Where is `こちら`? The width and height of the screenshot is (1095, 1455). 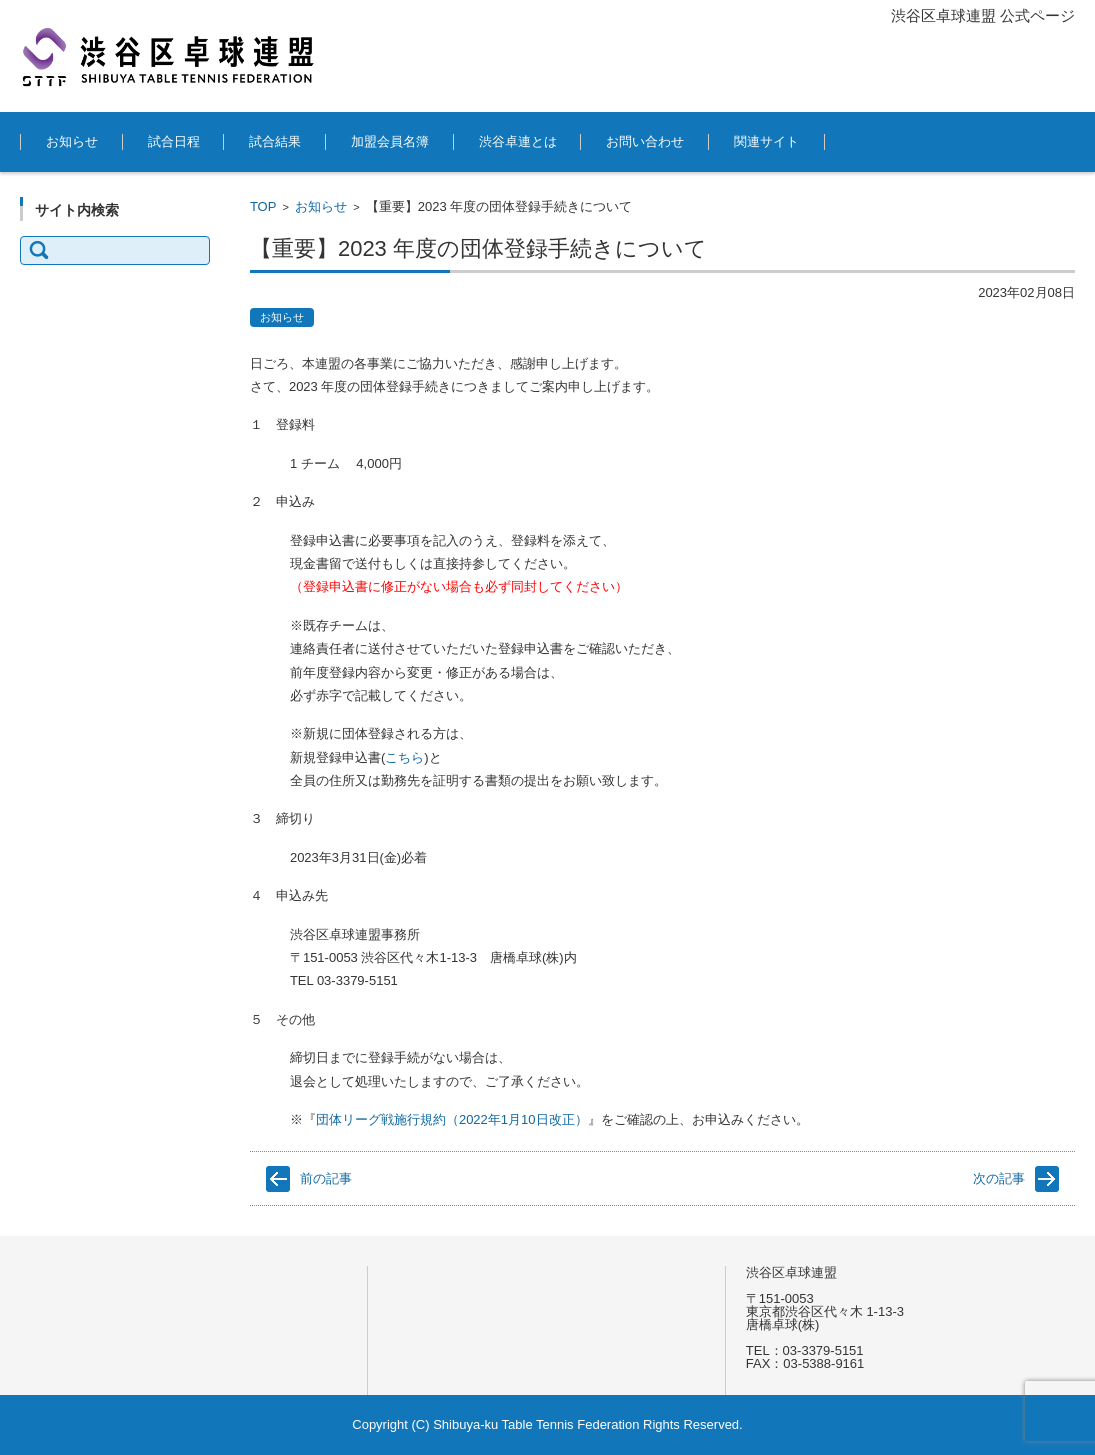
こちら is located at coordinates (404, 757).